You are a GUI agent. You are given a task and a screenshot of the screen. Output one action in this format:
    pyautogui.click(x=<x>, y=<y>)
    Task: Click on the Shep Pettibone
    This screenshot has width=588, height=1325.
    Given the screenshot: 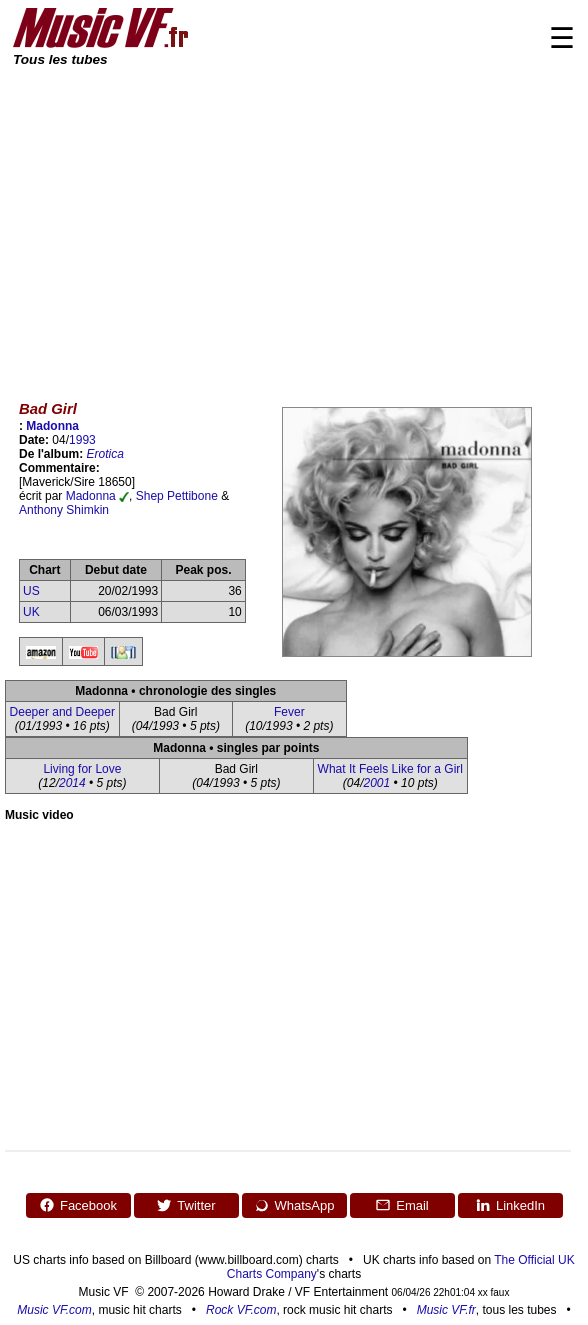 What is the action you would take?
    pyautogui.click(x=177, y=496)
    